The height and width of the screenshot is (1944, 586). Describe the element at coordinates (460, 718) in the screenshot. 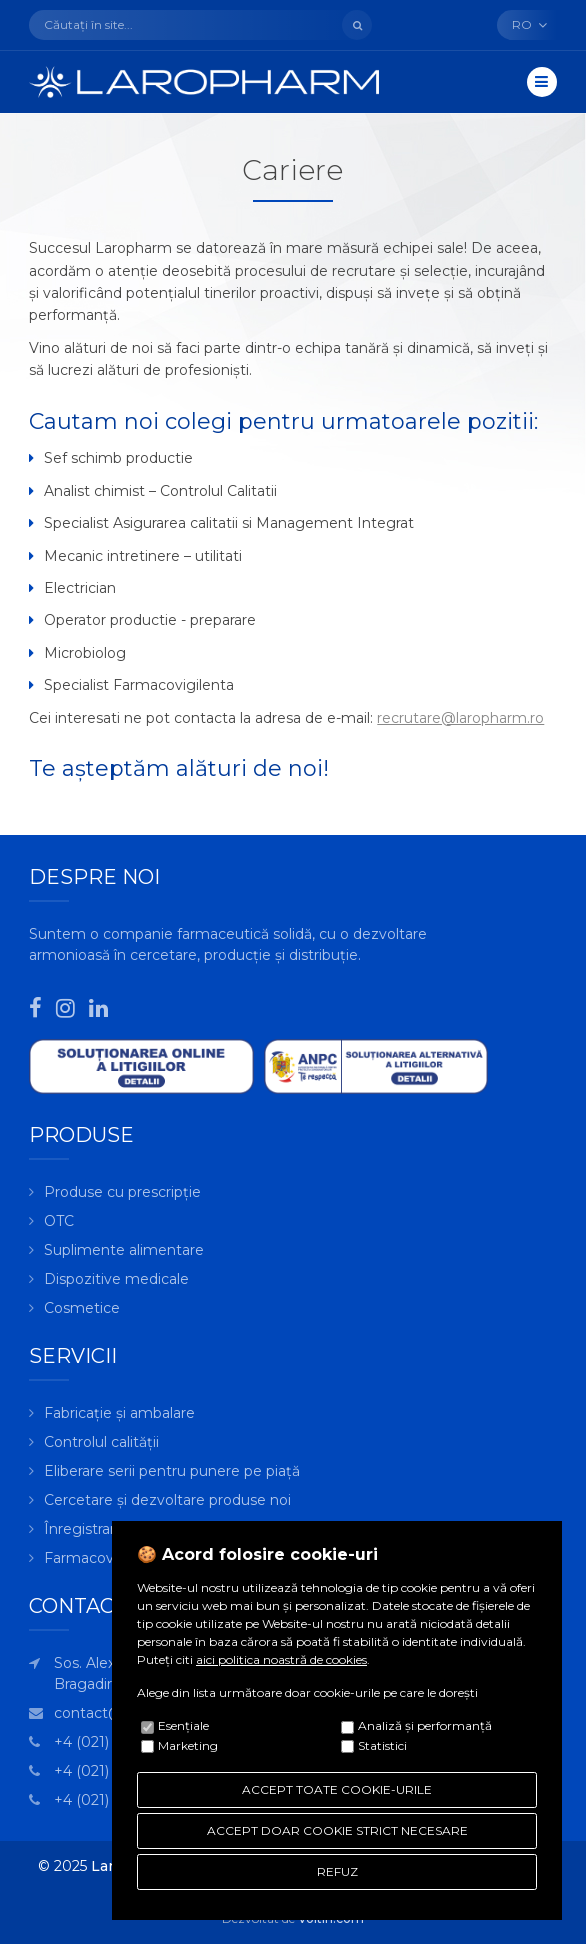

I see `recrutare@laropharm.ro` at that location.